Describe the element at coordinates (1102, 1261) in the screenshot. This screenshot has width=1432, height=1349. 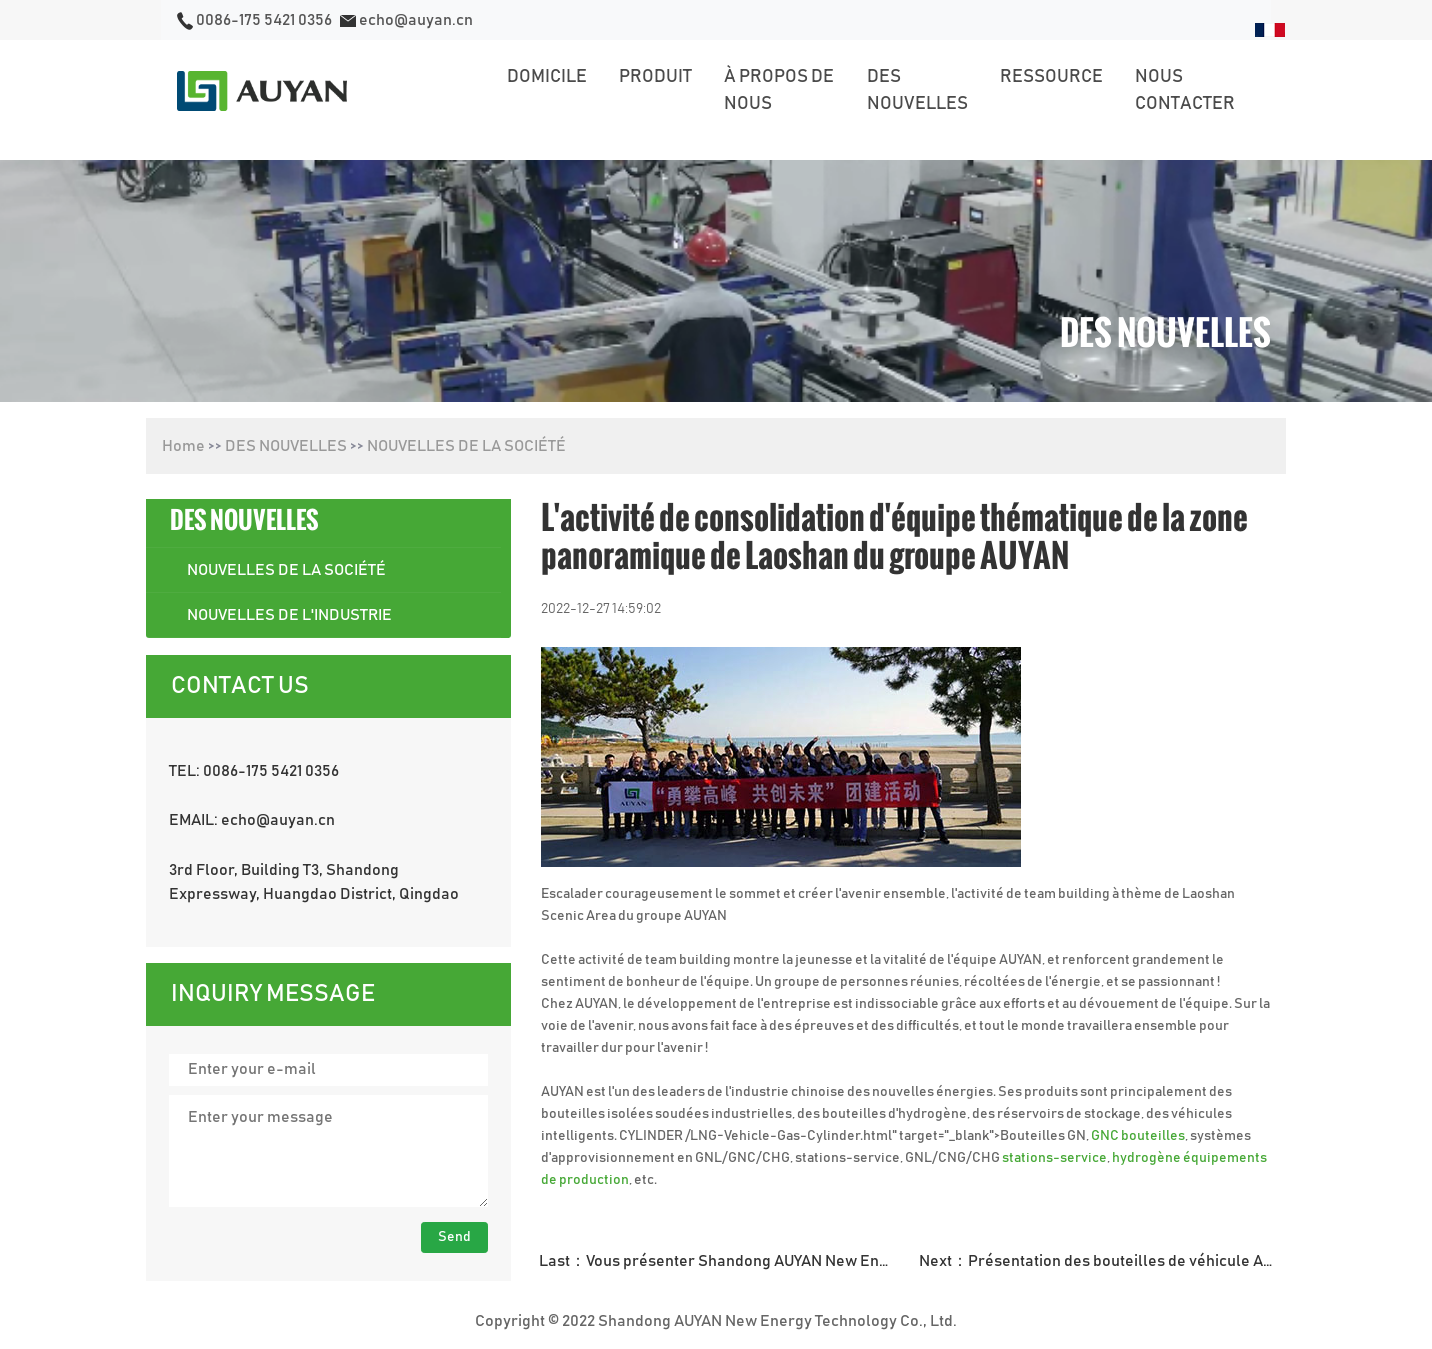
I see `Next：` at that location.